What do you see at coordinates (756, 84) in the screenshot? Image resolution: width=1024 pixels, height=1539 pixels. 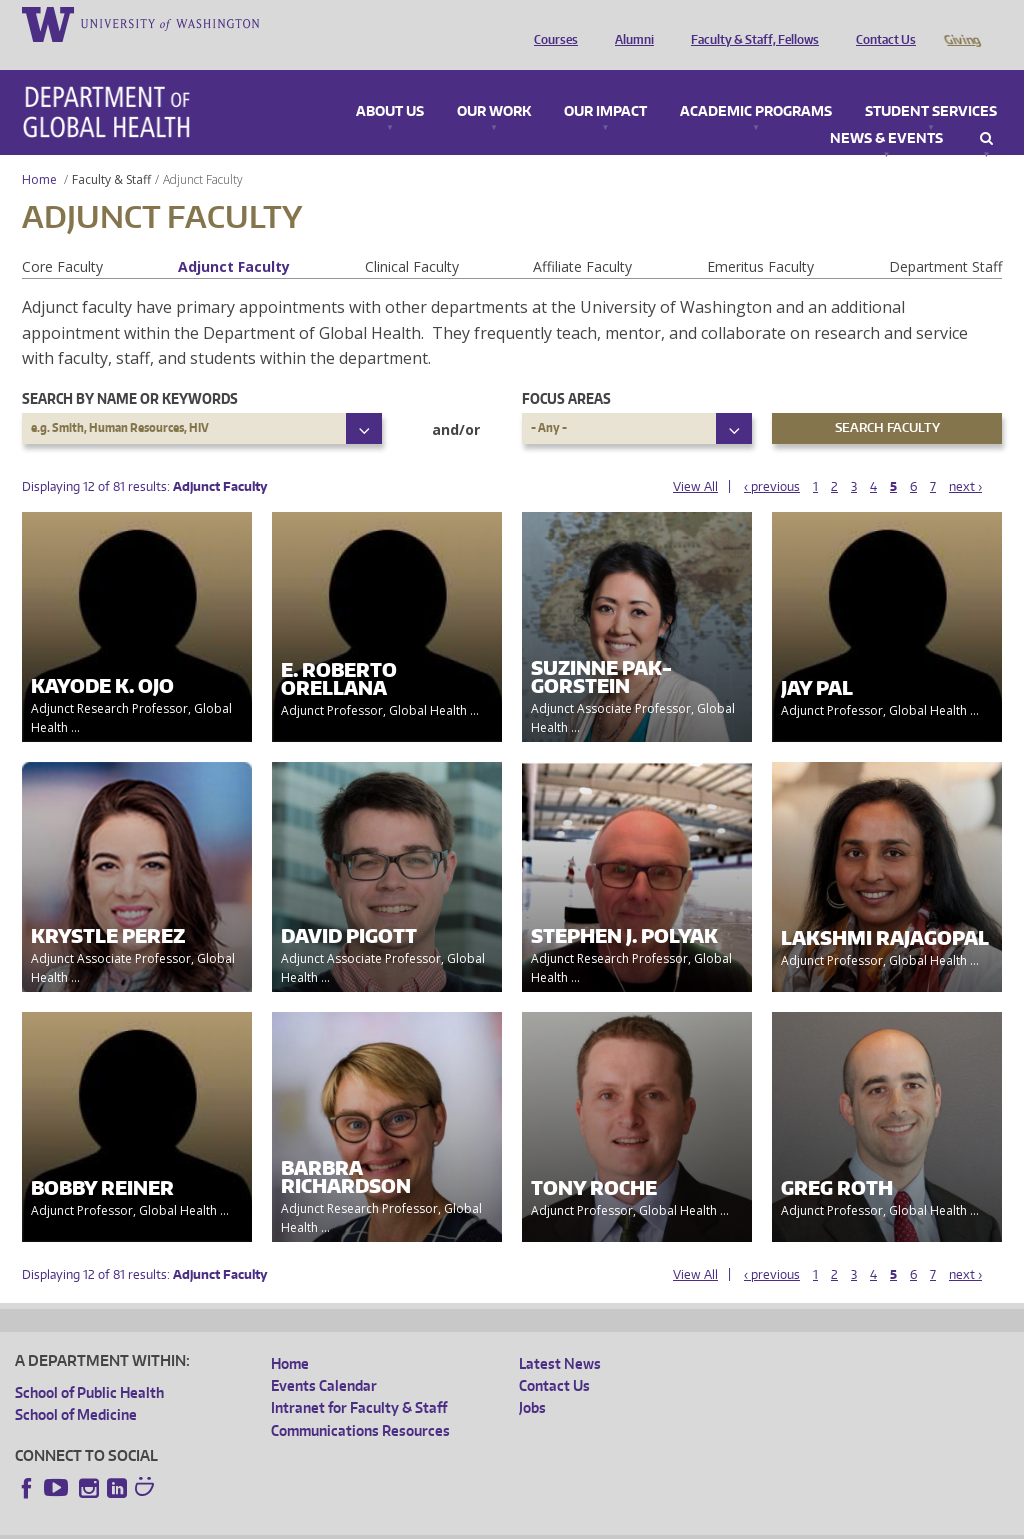 I see `Academic Programs` at bounding box center [756, 84].